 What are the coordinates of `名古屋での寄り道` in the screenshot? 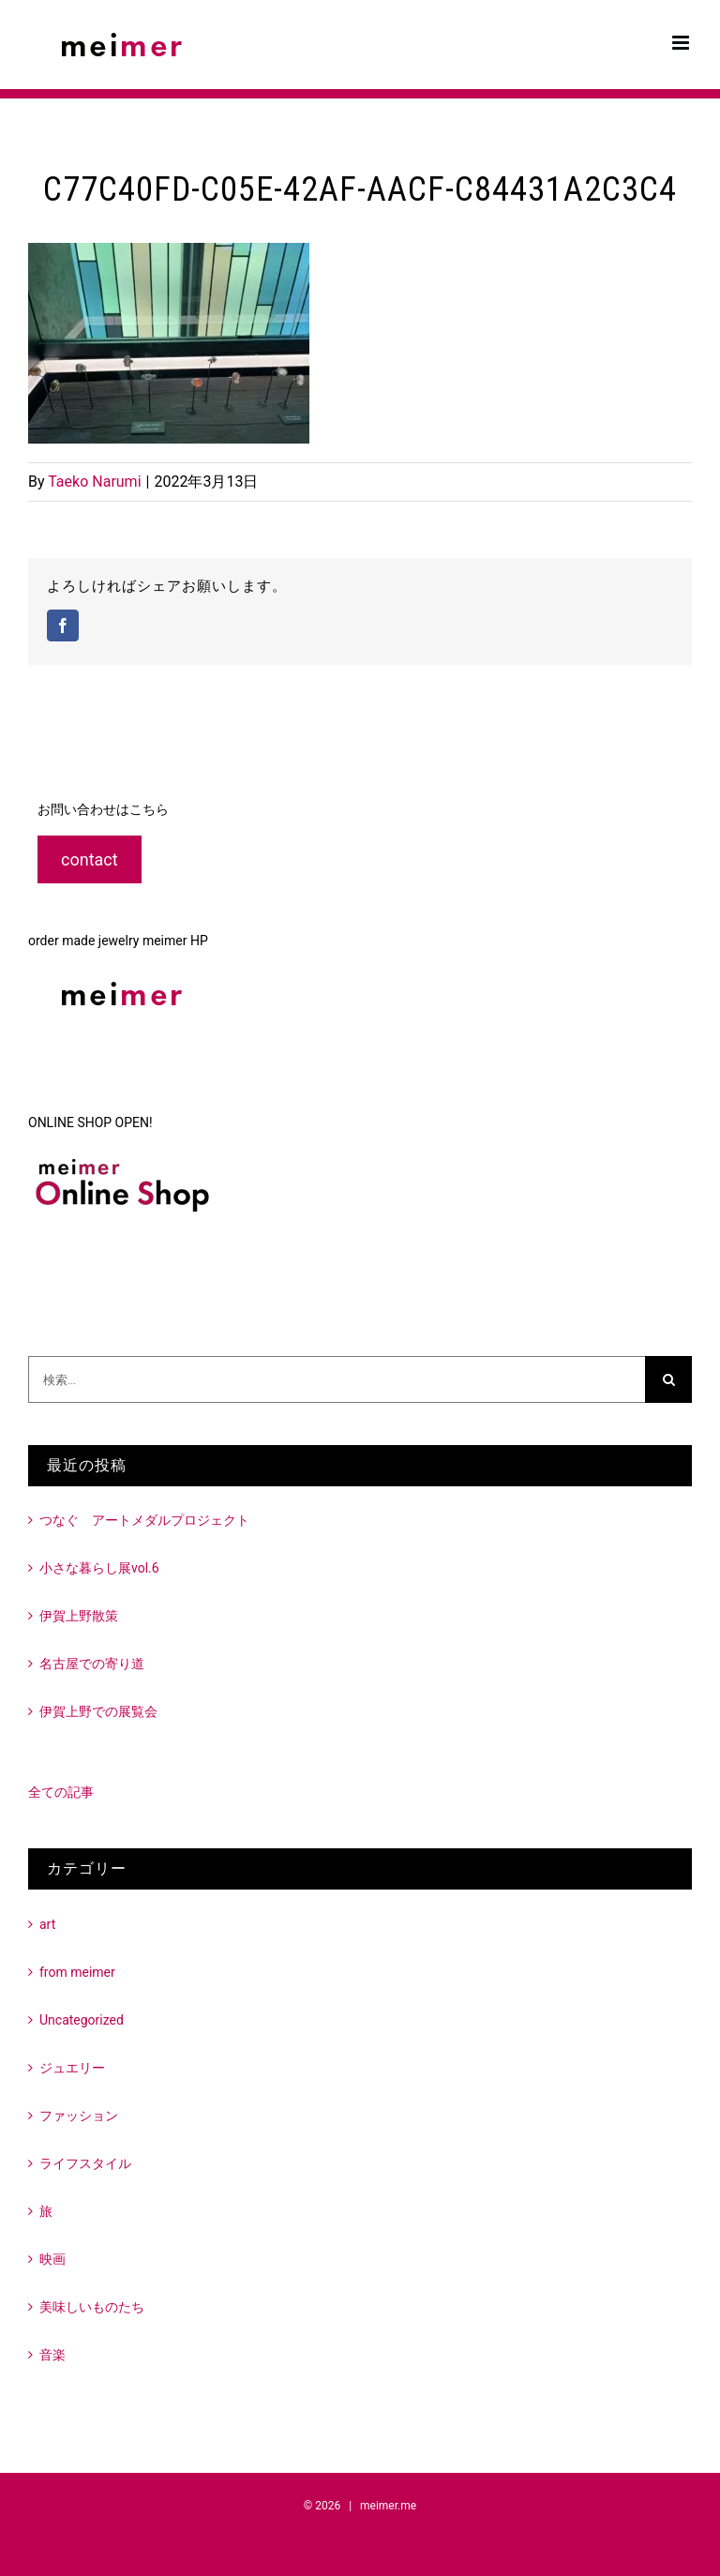 It's located at (91, 1663).